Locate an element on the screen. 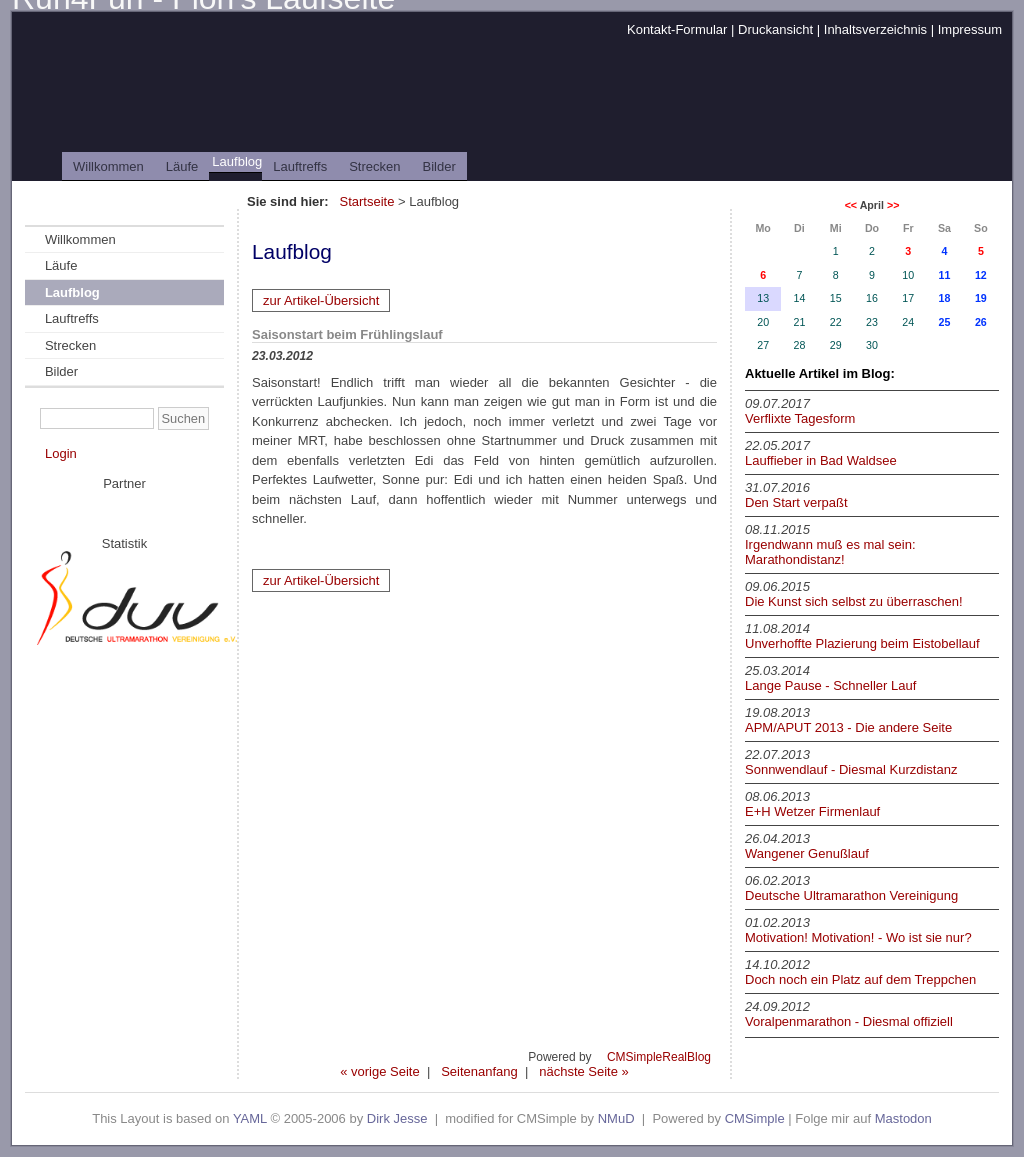 The width and height of the screenshot is (1024, 1157). Mastodon is located at coordinates (903, 1118).